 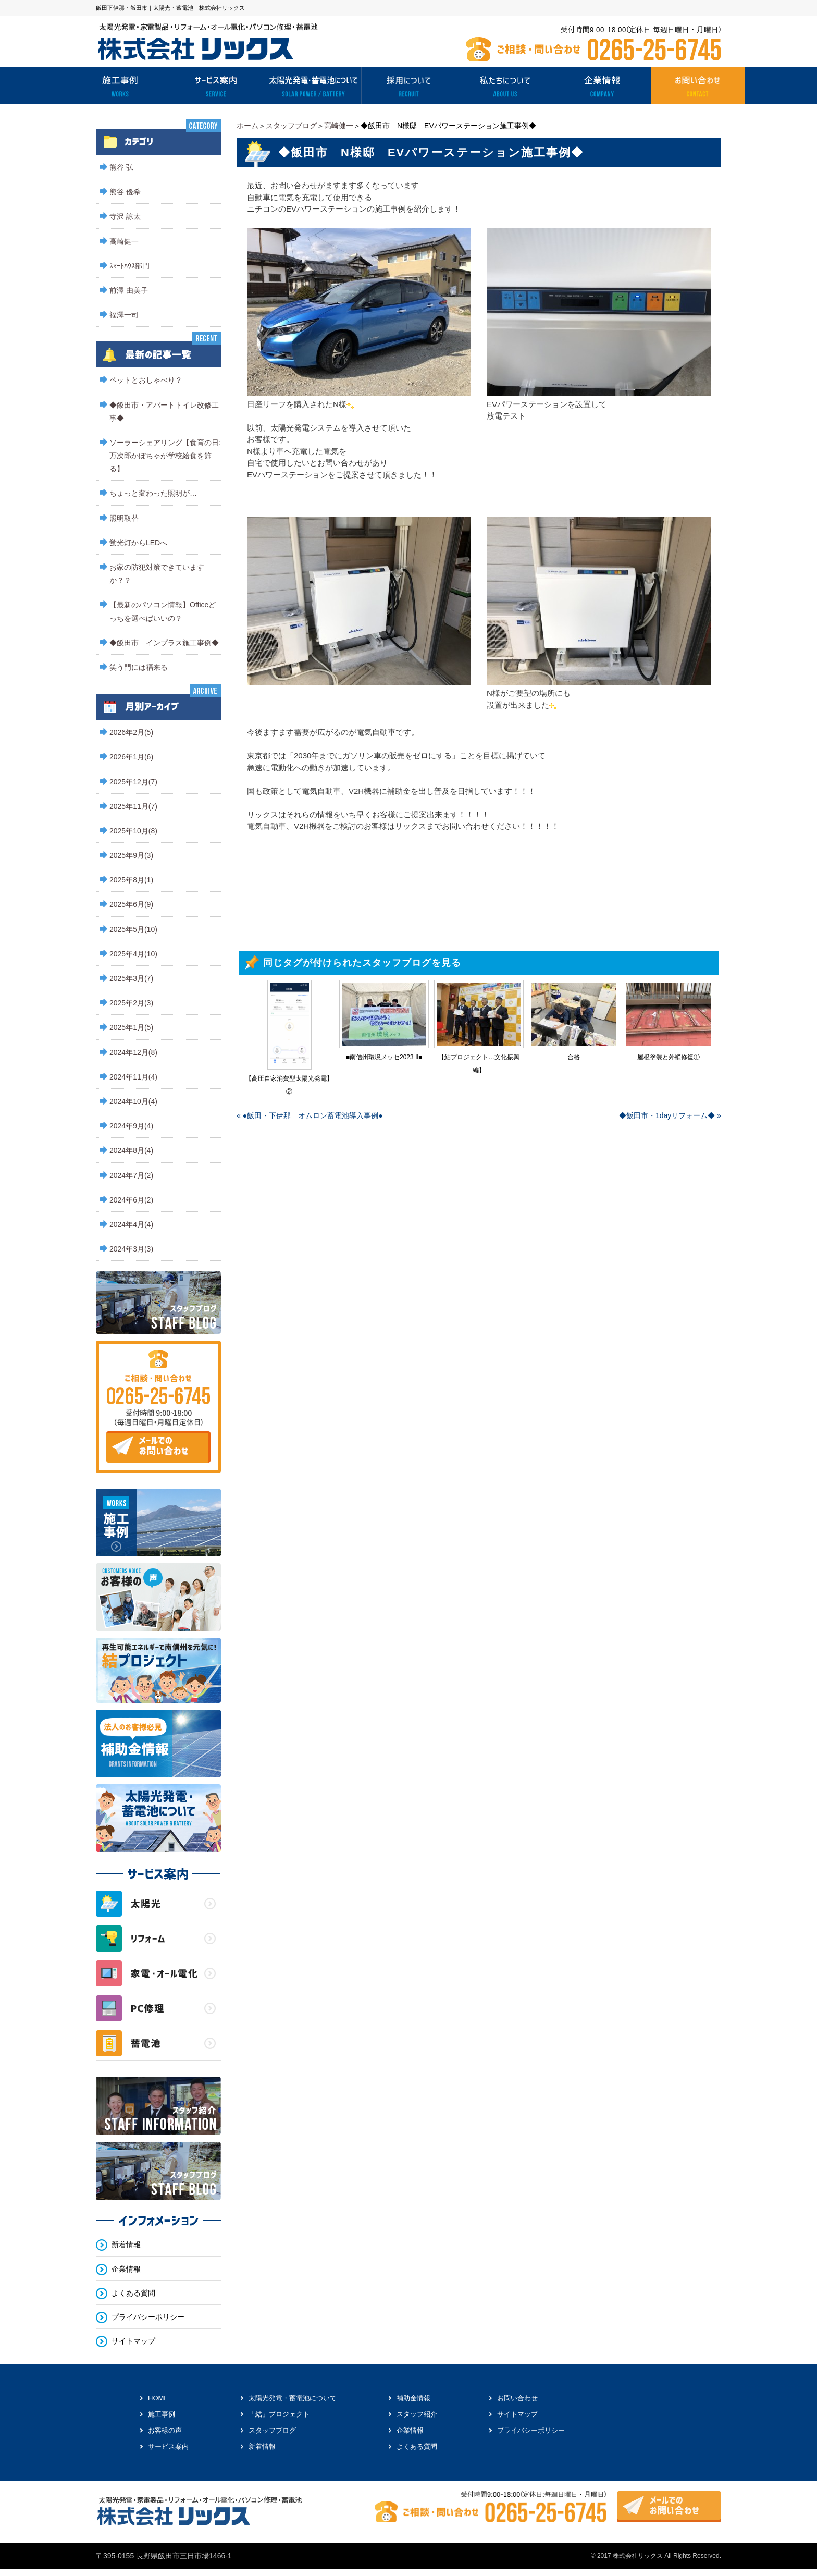 What do you see at coordinates (158, 2398) in the screenshot?
I see `HOME` at bounding box center [158, 2398].